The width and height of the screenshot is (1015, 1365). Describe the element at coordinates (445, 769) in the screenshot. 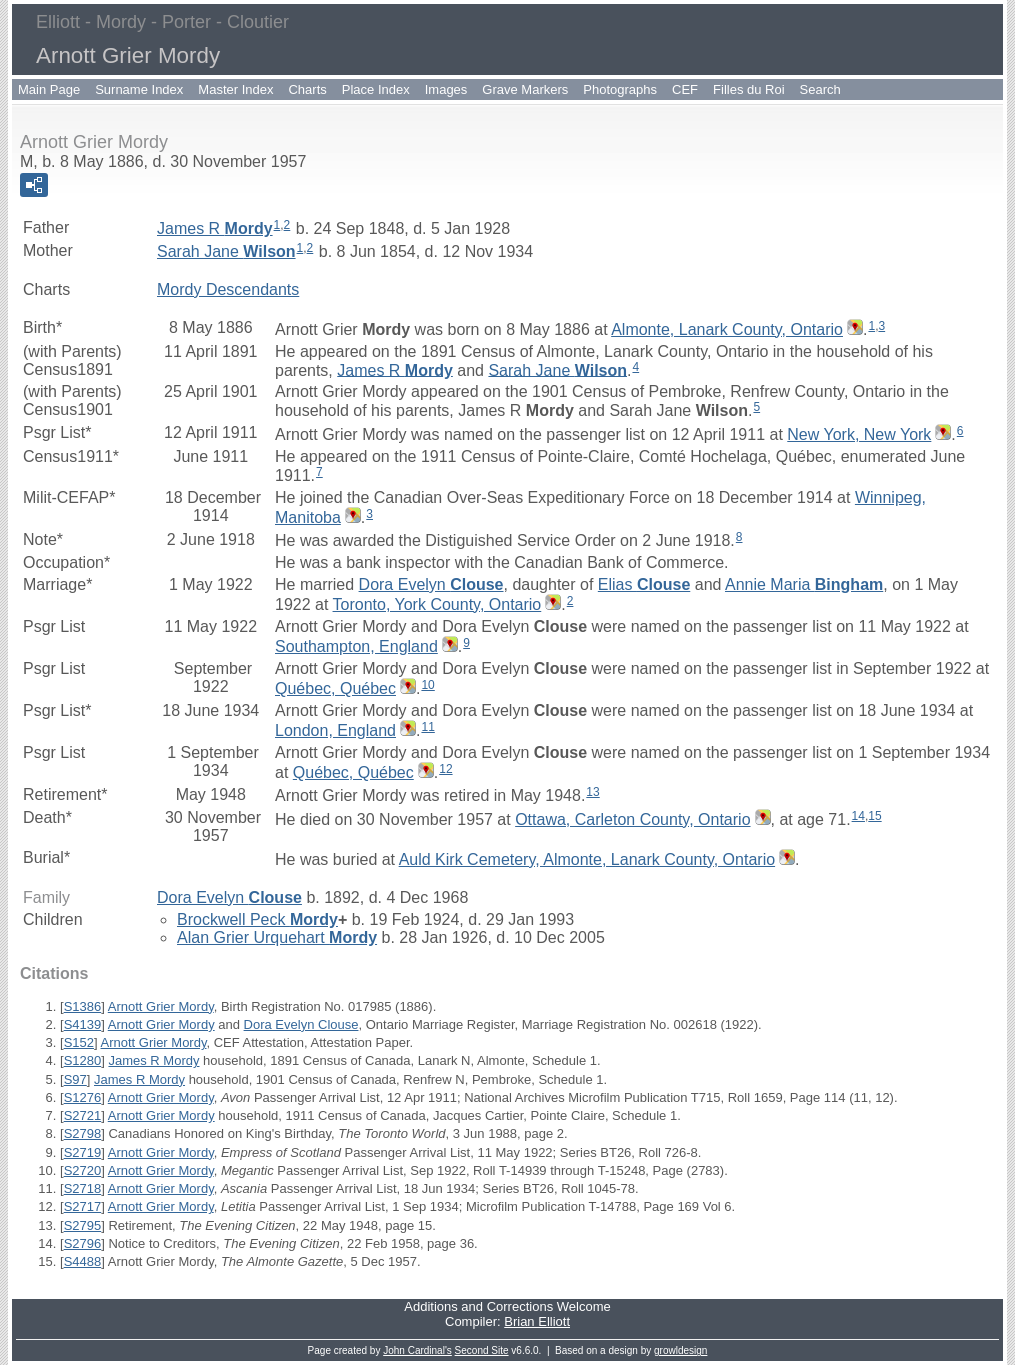

I see `12` at that location.